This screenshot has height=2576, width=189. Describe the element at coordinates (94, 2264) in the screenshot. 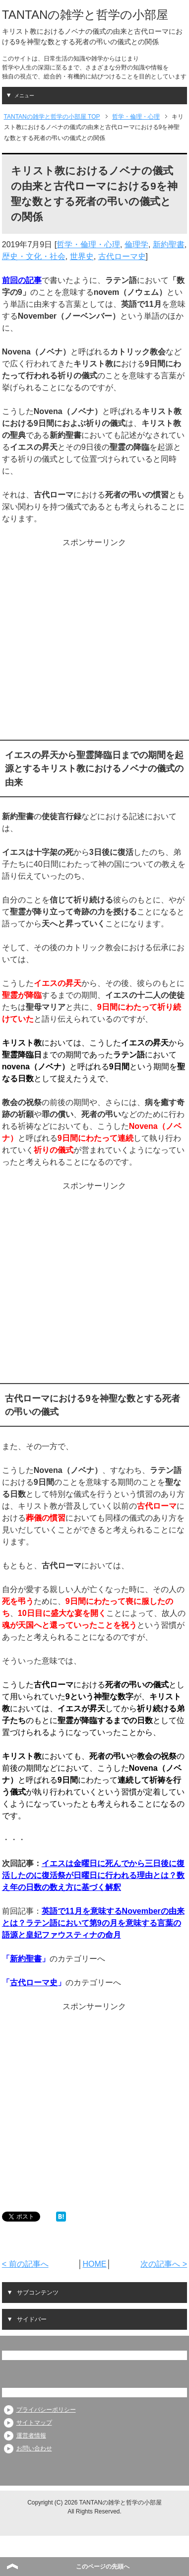

I see `HOME` at that location.